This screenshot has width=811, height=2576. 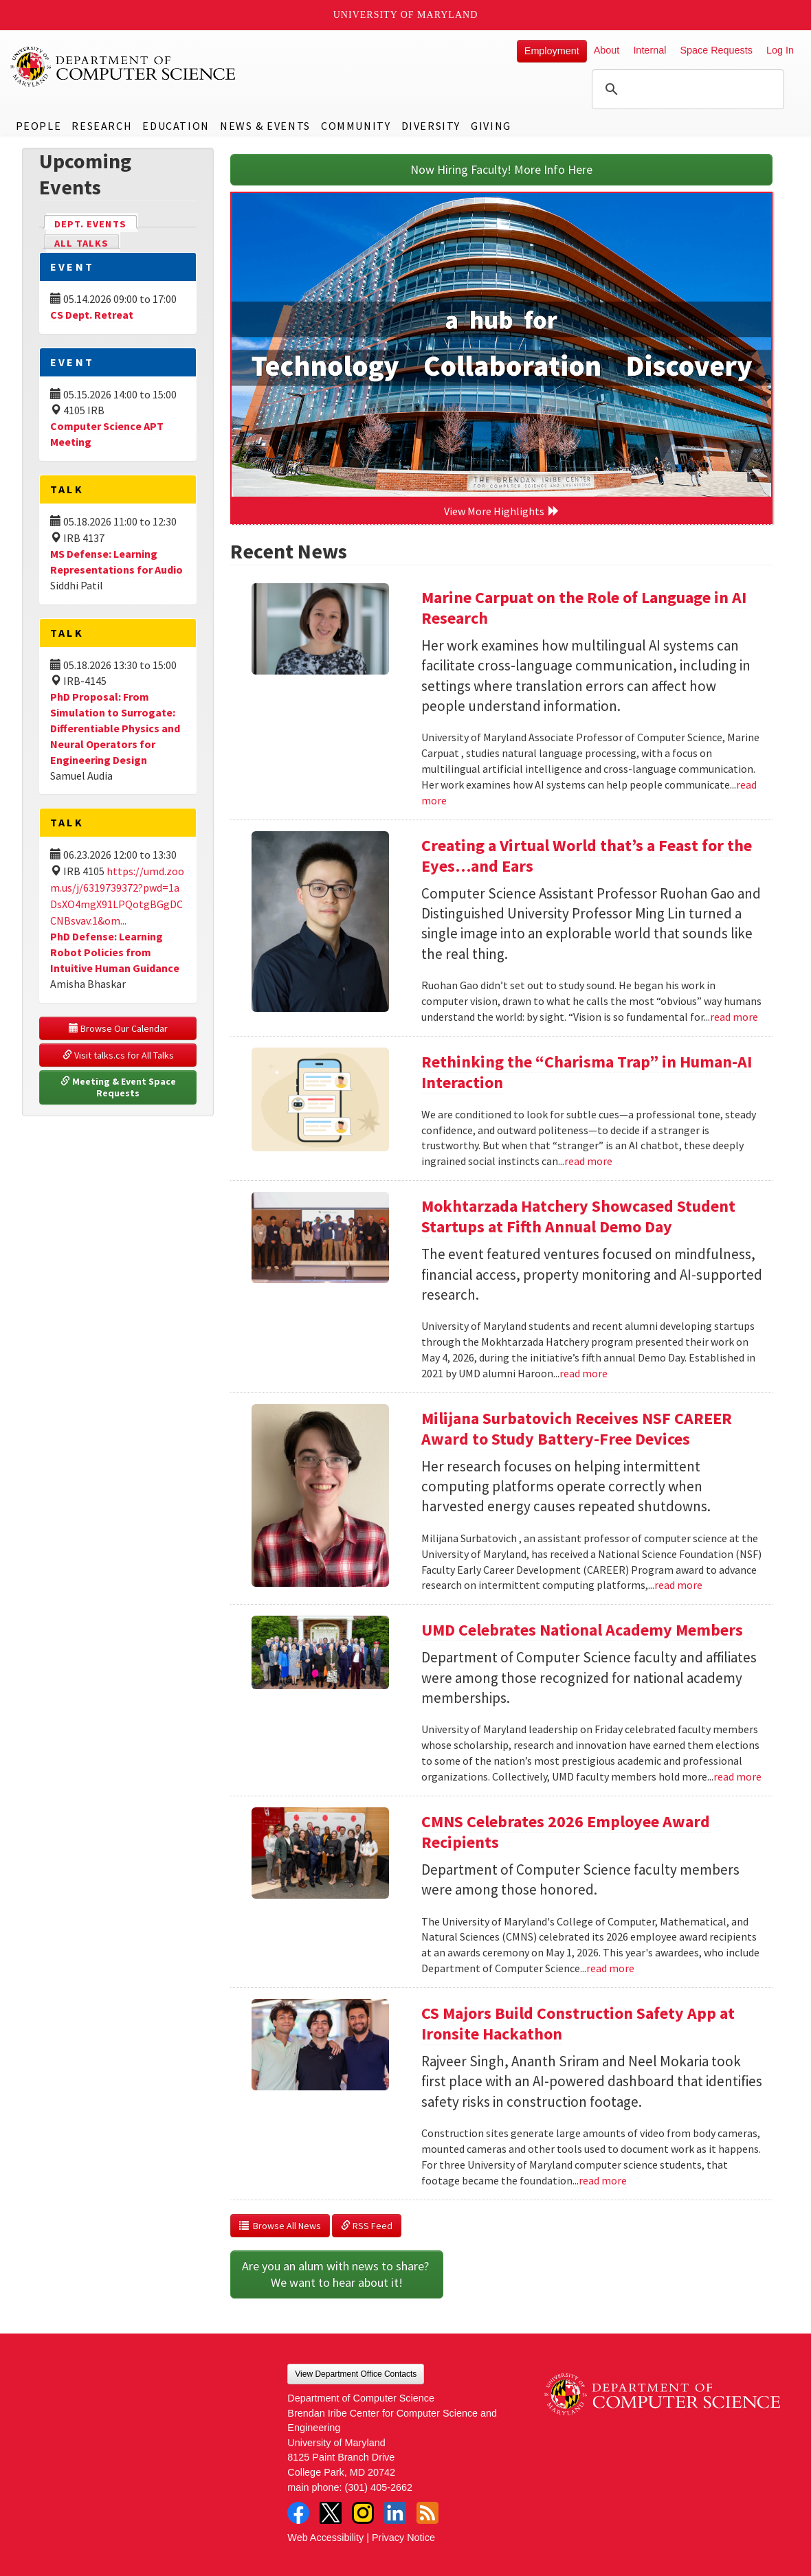 I want to click on LinkedIn, so click(x=395, y=2513).